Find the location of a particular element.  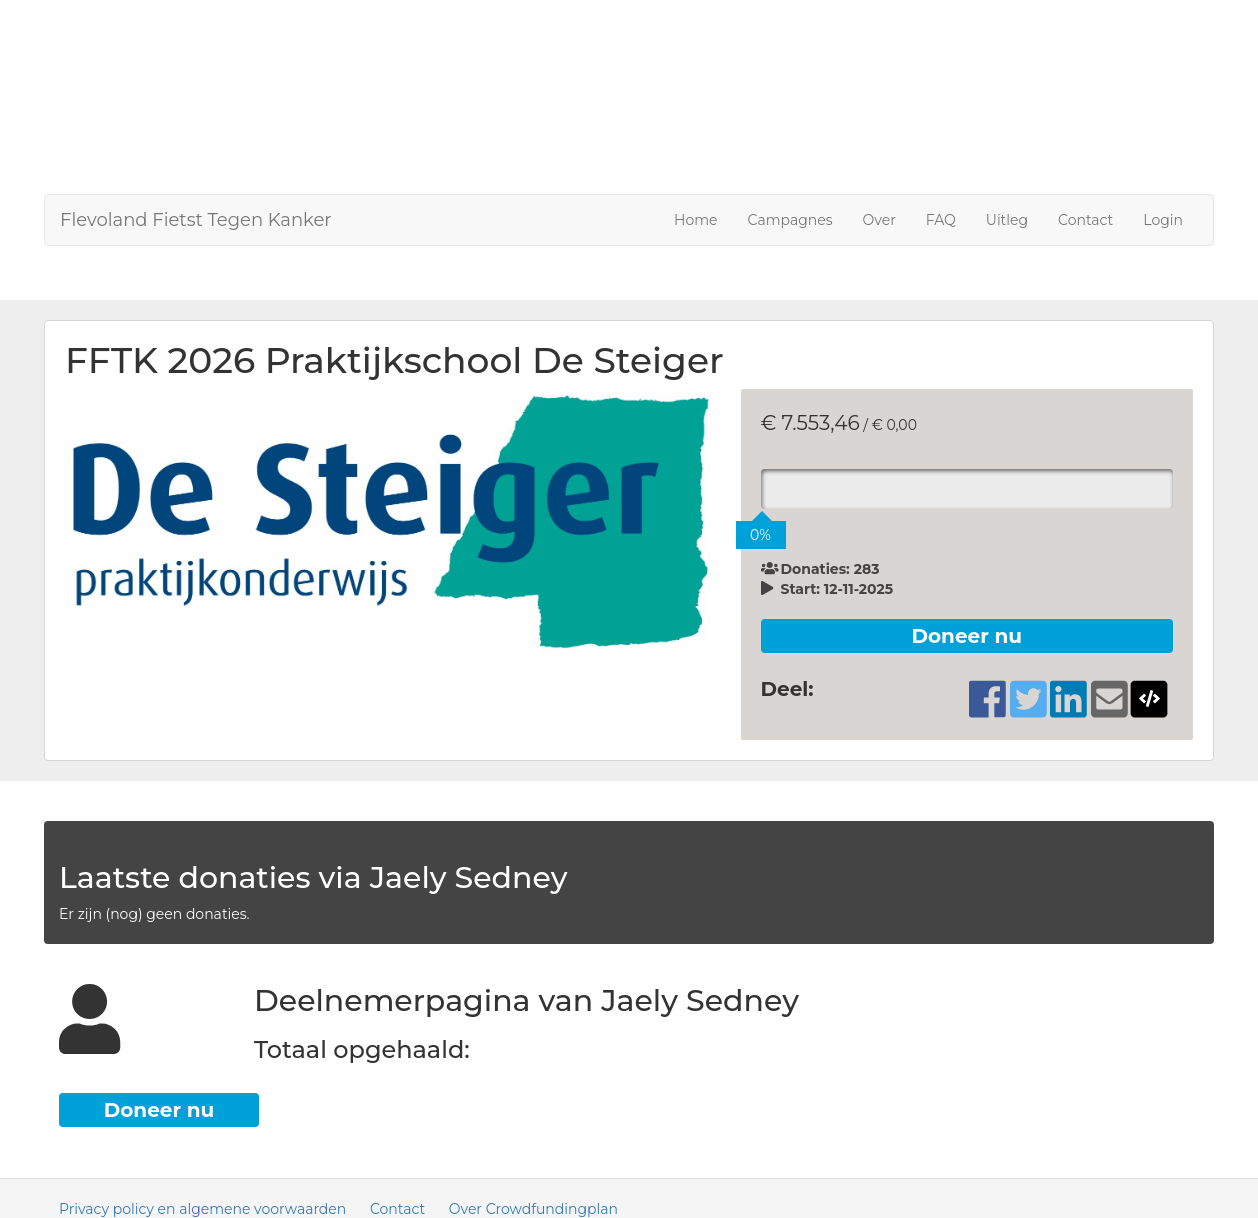

Campagnes is located at coordinates (790, 220).